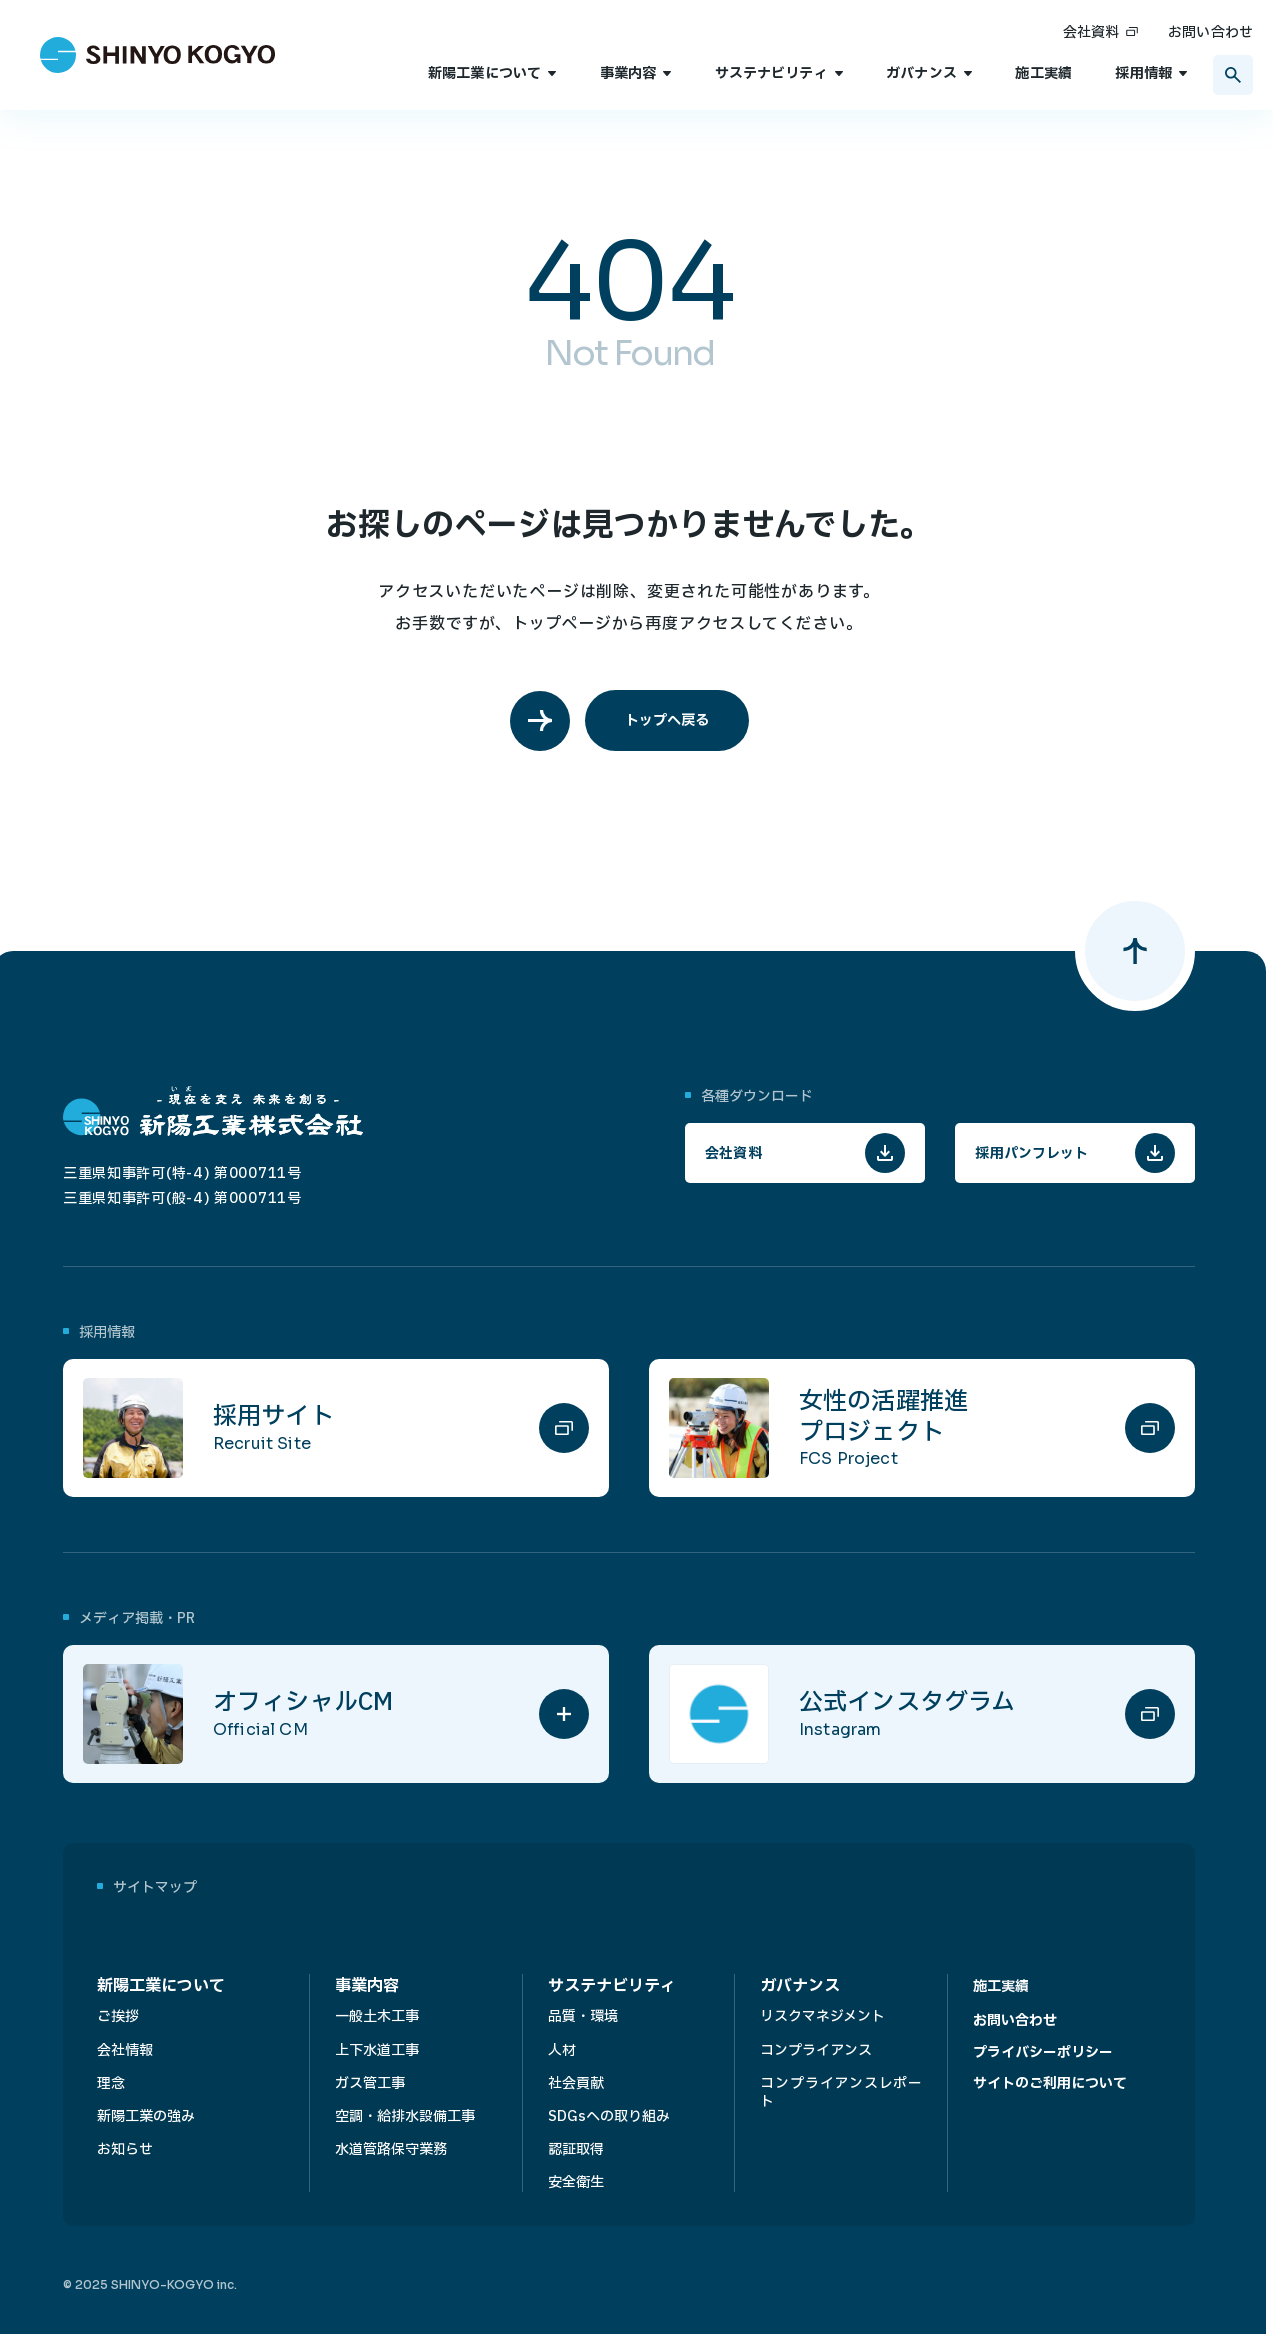 Image resolution: width=1273 pixels, height=2335 pixels. I want to click on 品質・環境, so click(583, 2016).